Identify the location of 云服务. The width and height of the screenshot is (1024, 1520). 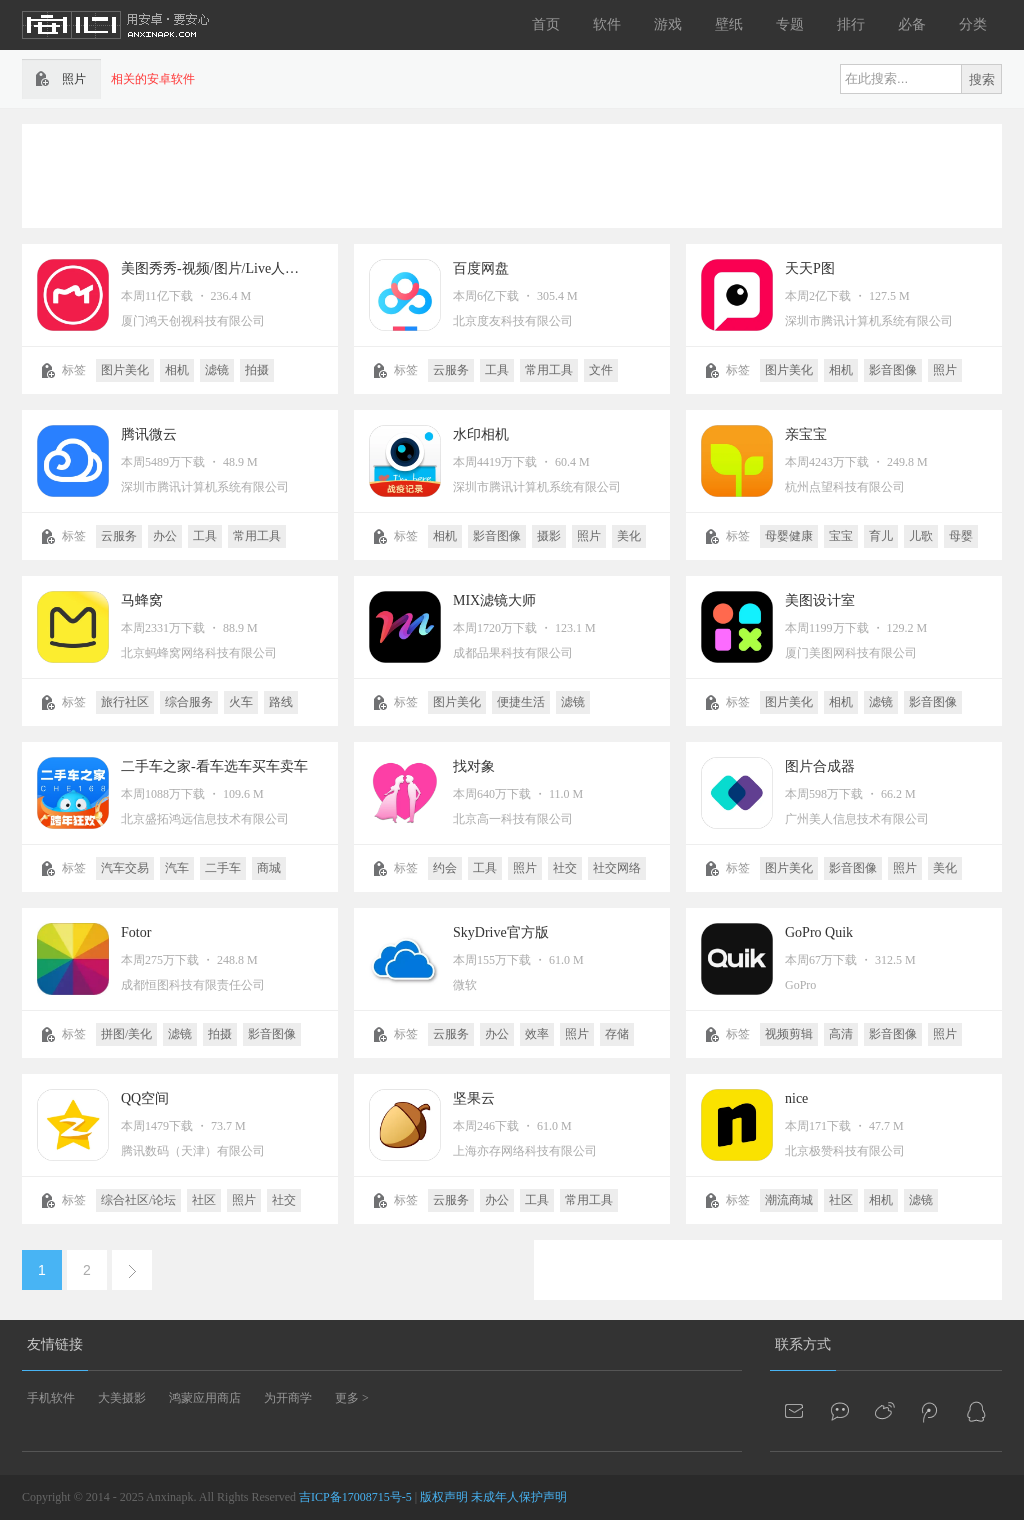
(451, 370).